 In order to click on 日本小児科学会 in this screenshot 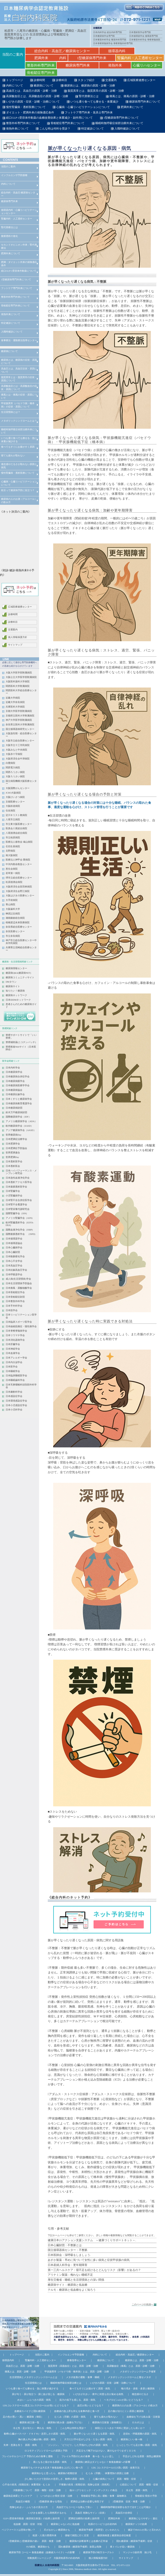, I will do `click(14, 1409)`.